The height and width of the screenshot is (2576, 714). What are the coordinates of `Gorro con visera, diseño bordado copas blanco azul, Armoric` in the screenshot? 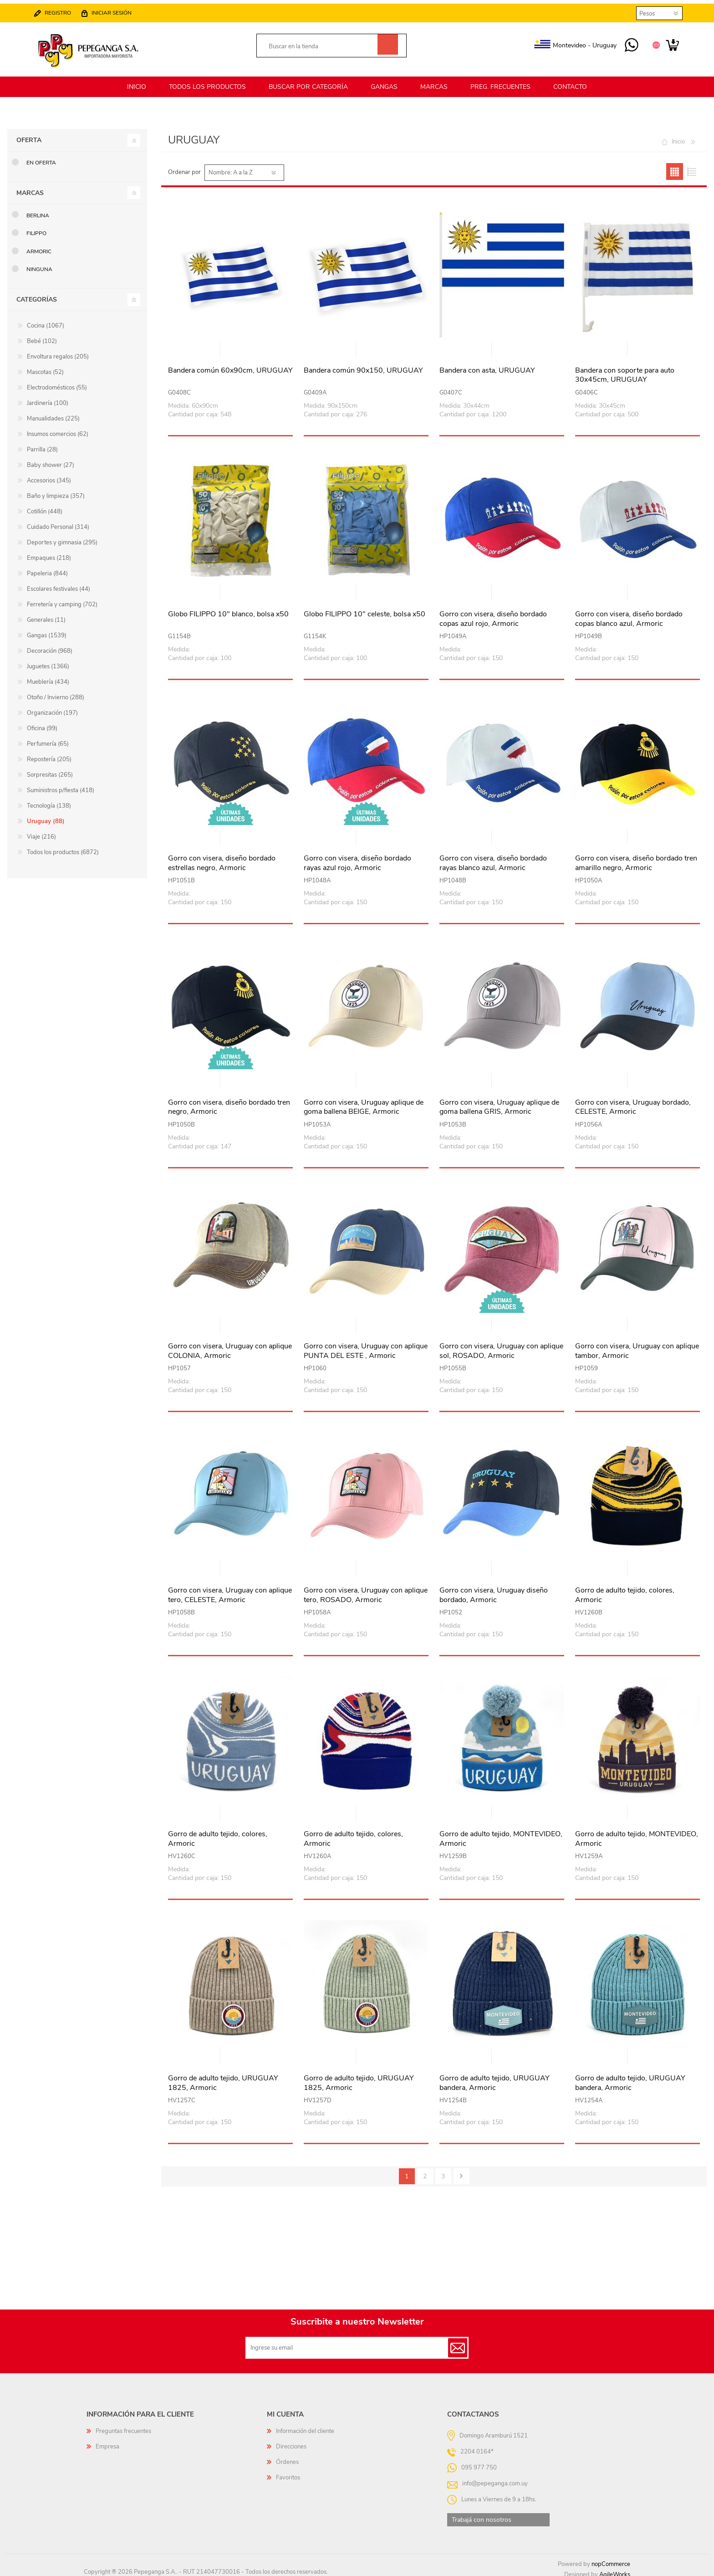 It's located at (629, 613).